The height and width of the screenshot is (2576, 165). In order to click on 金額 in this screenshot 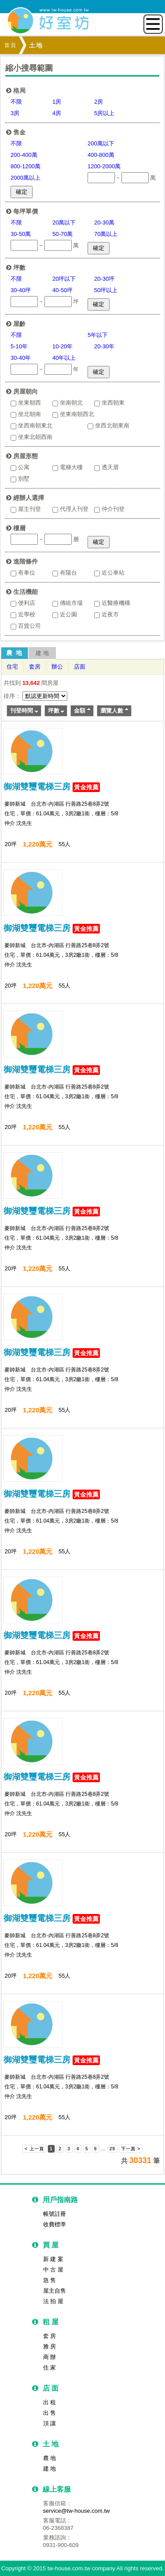, I will do `click(82, 710)`.